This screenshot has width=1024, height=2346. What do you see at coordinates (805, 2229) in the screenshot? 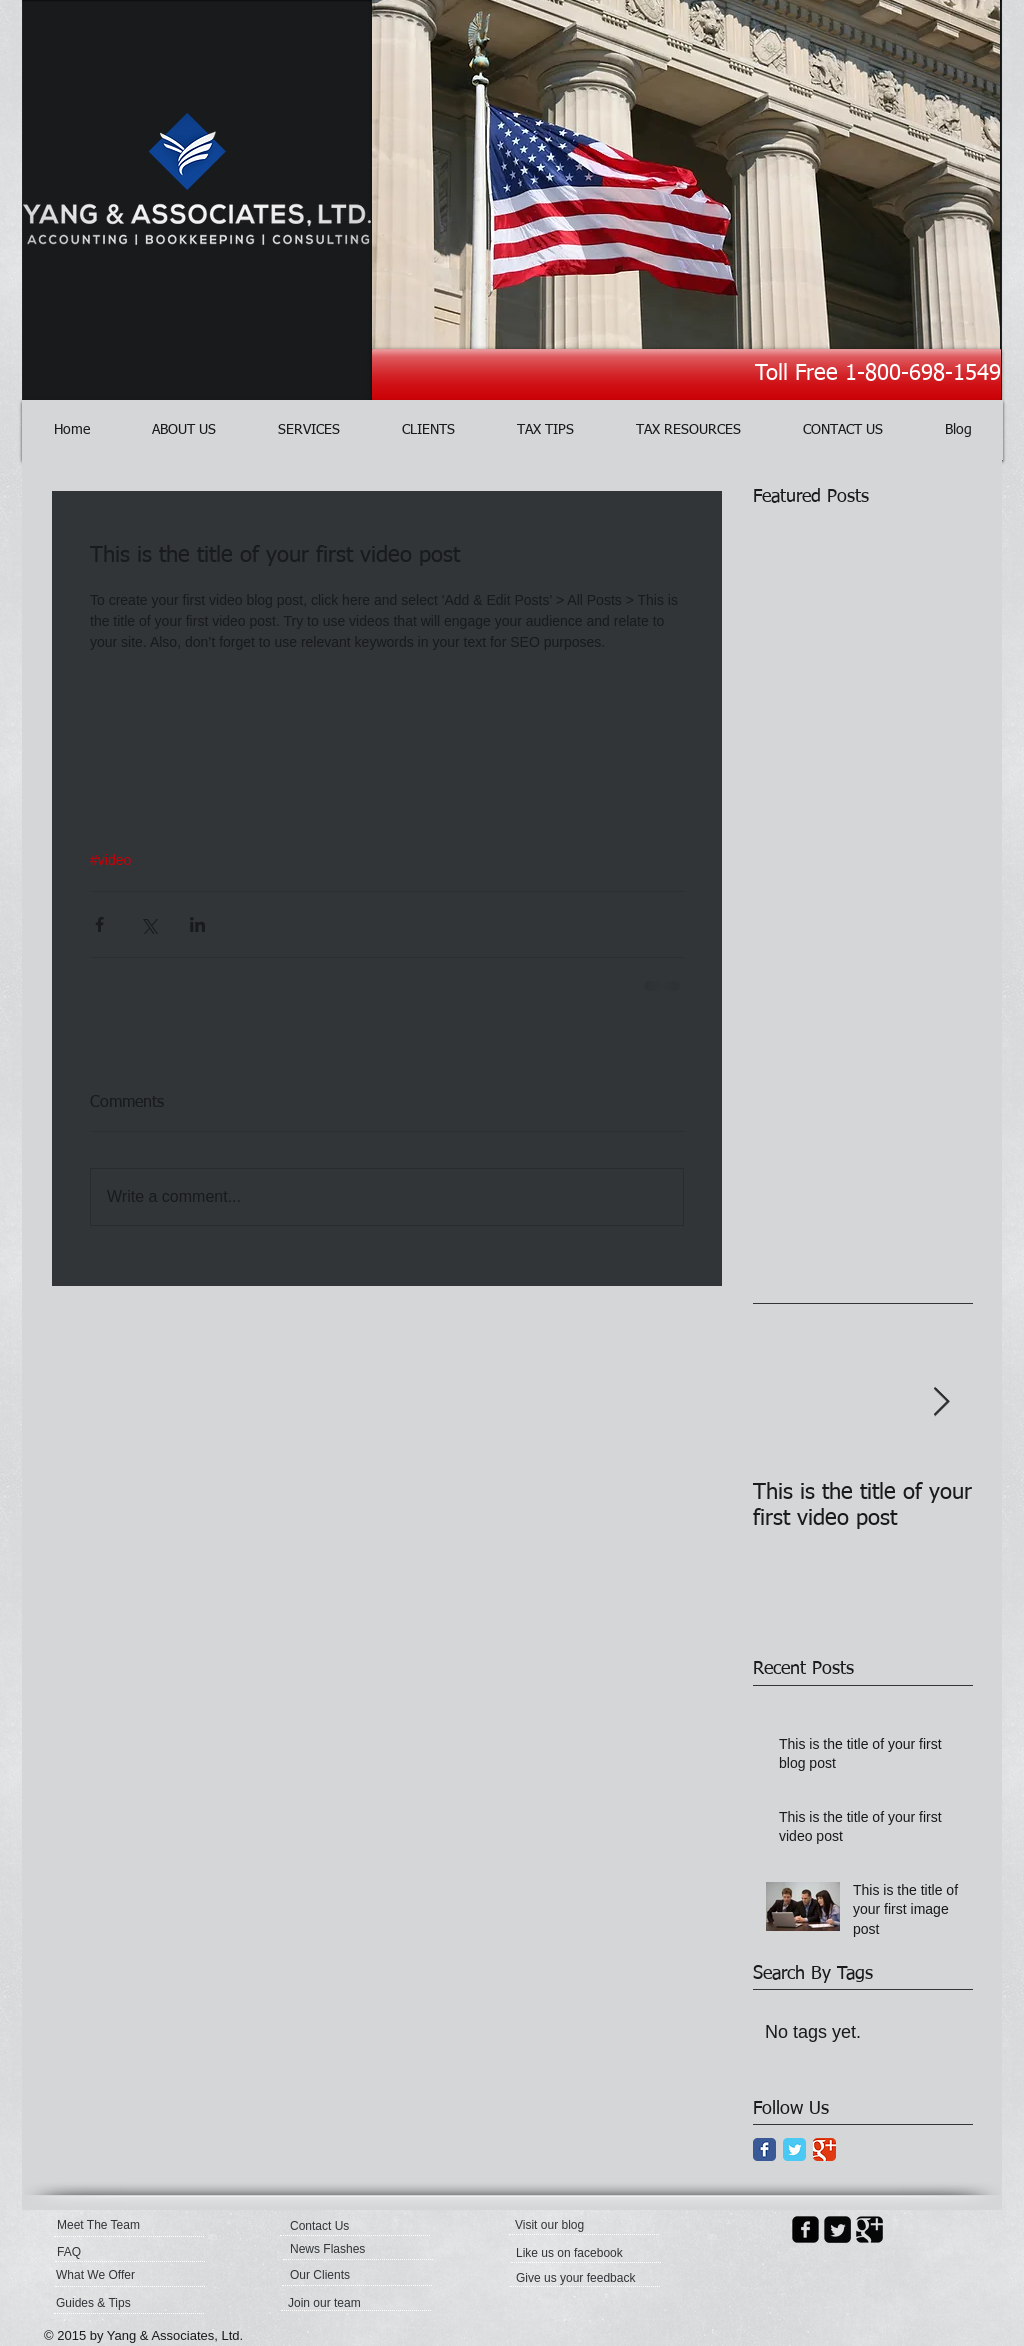
I see `[facebook-square]` at bounding box center [805, 2229].